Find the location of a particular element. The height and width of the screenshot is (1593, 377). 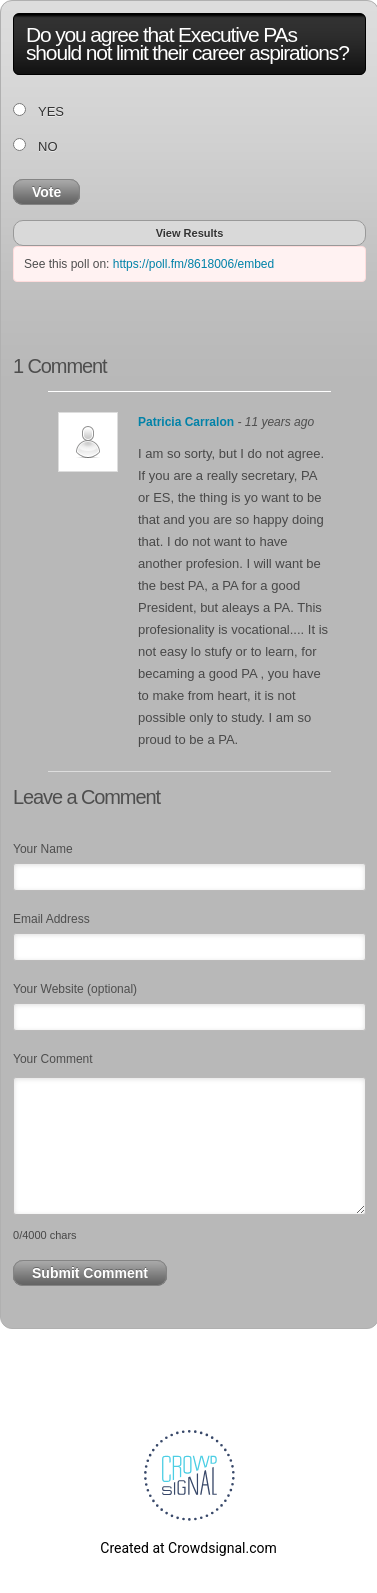

https://poll.fm/8618006/embed is located at coordinates (193, 264).